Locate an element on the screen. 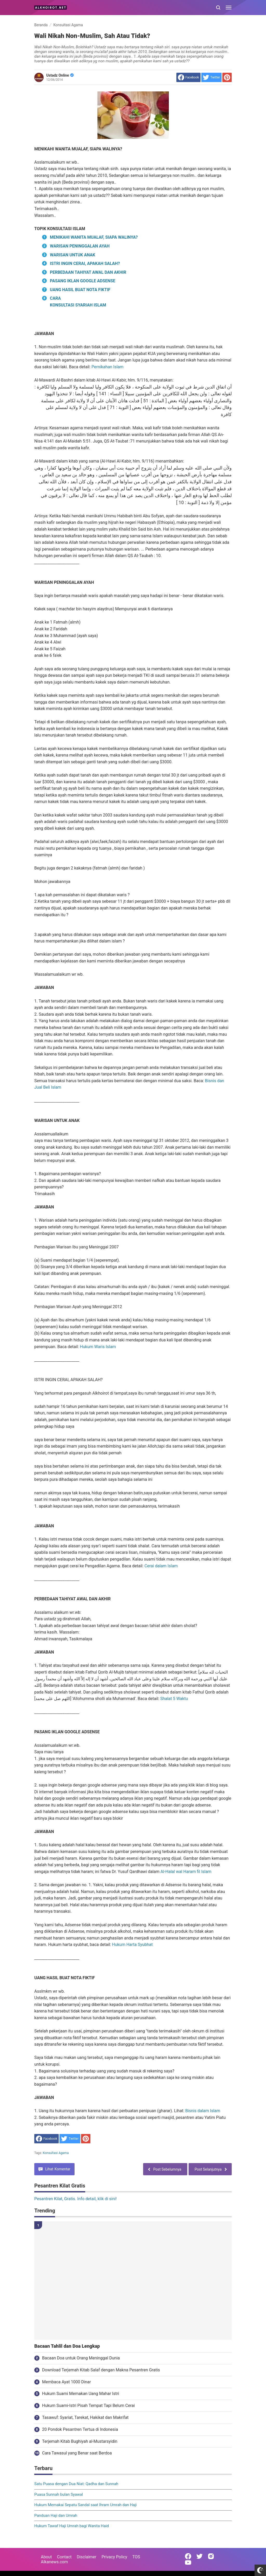 This screenshot has width=266, height=2576. Membaca Ayat 1000 Dinar is located at coordinates (66, 2381).